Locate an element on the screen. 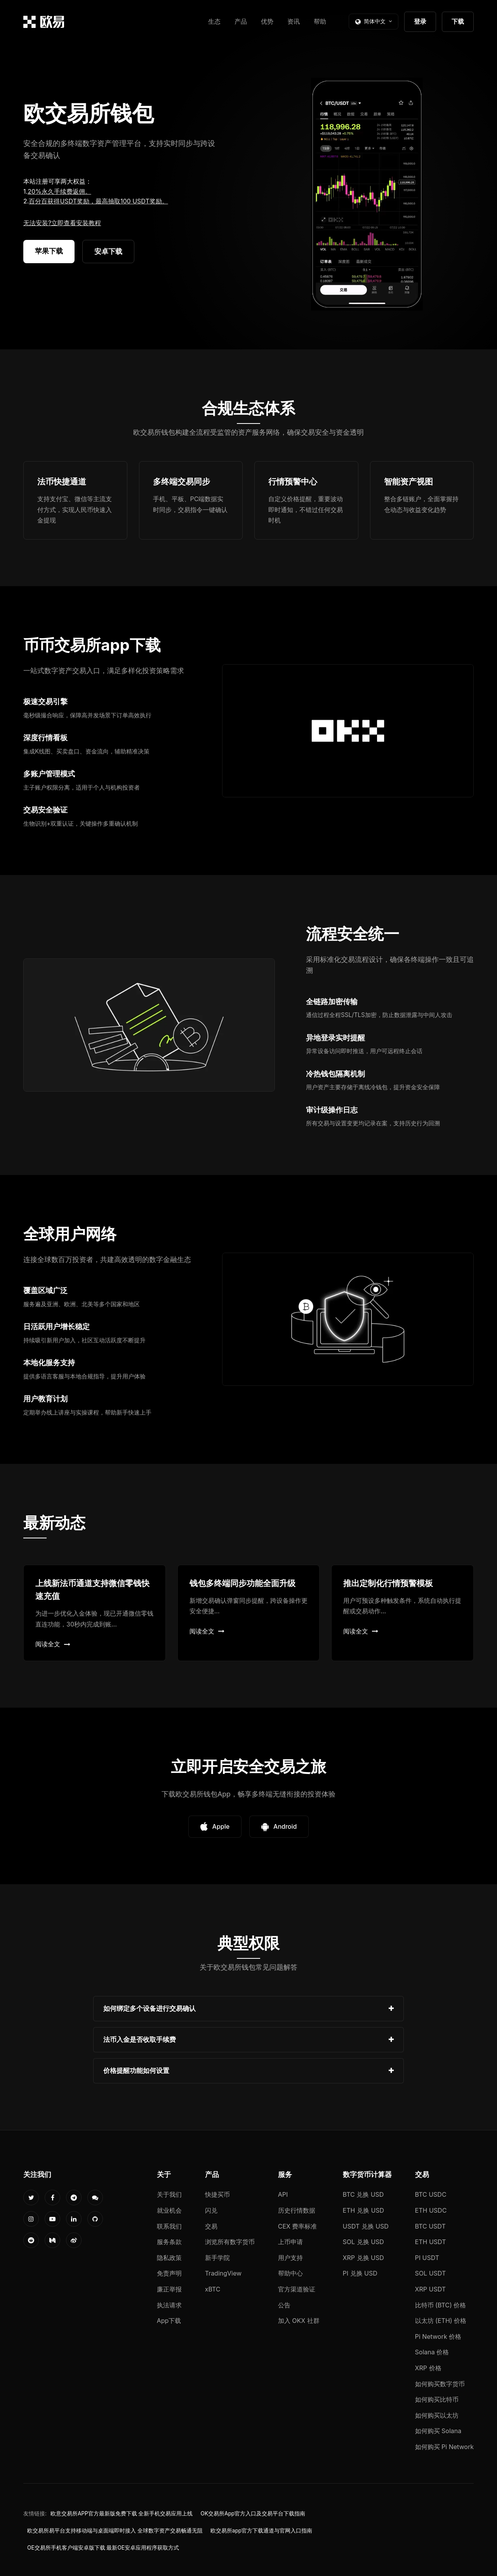 The width and height of the screenshot is (497, 2576). 20%永久手续费返佣。 is located at coordinates (59, 191).